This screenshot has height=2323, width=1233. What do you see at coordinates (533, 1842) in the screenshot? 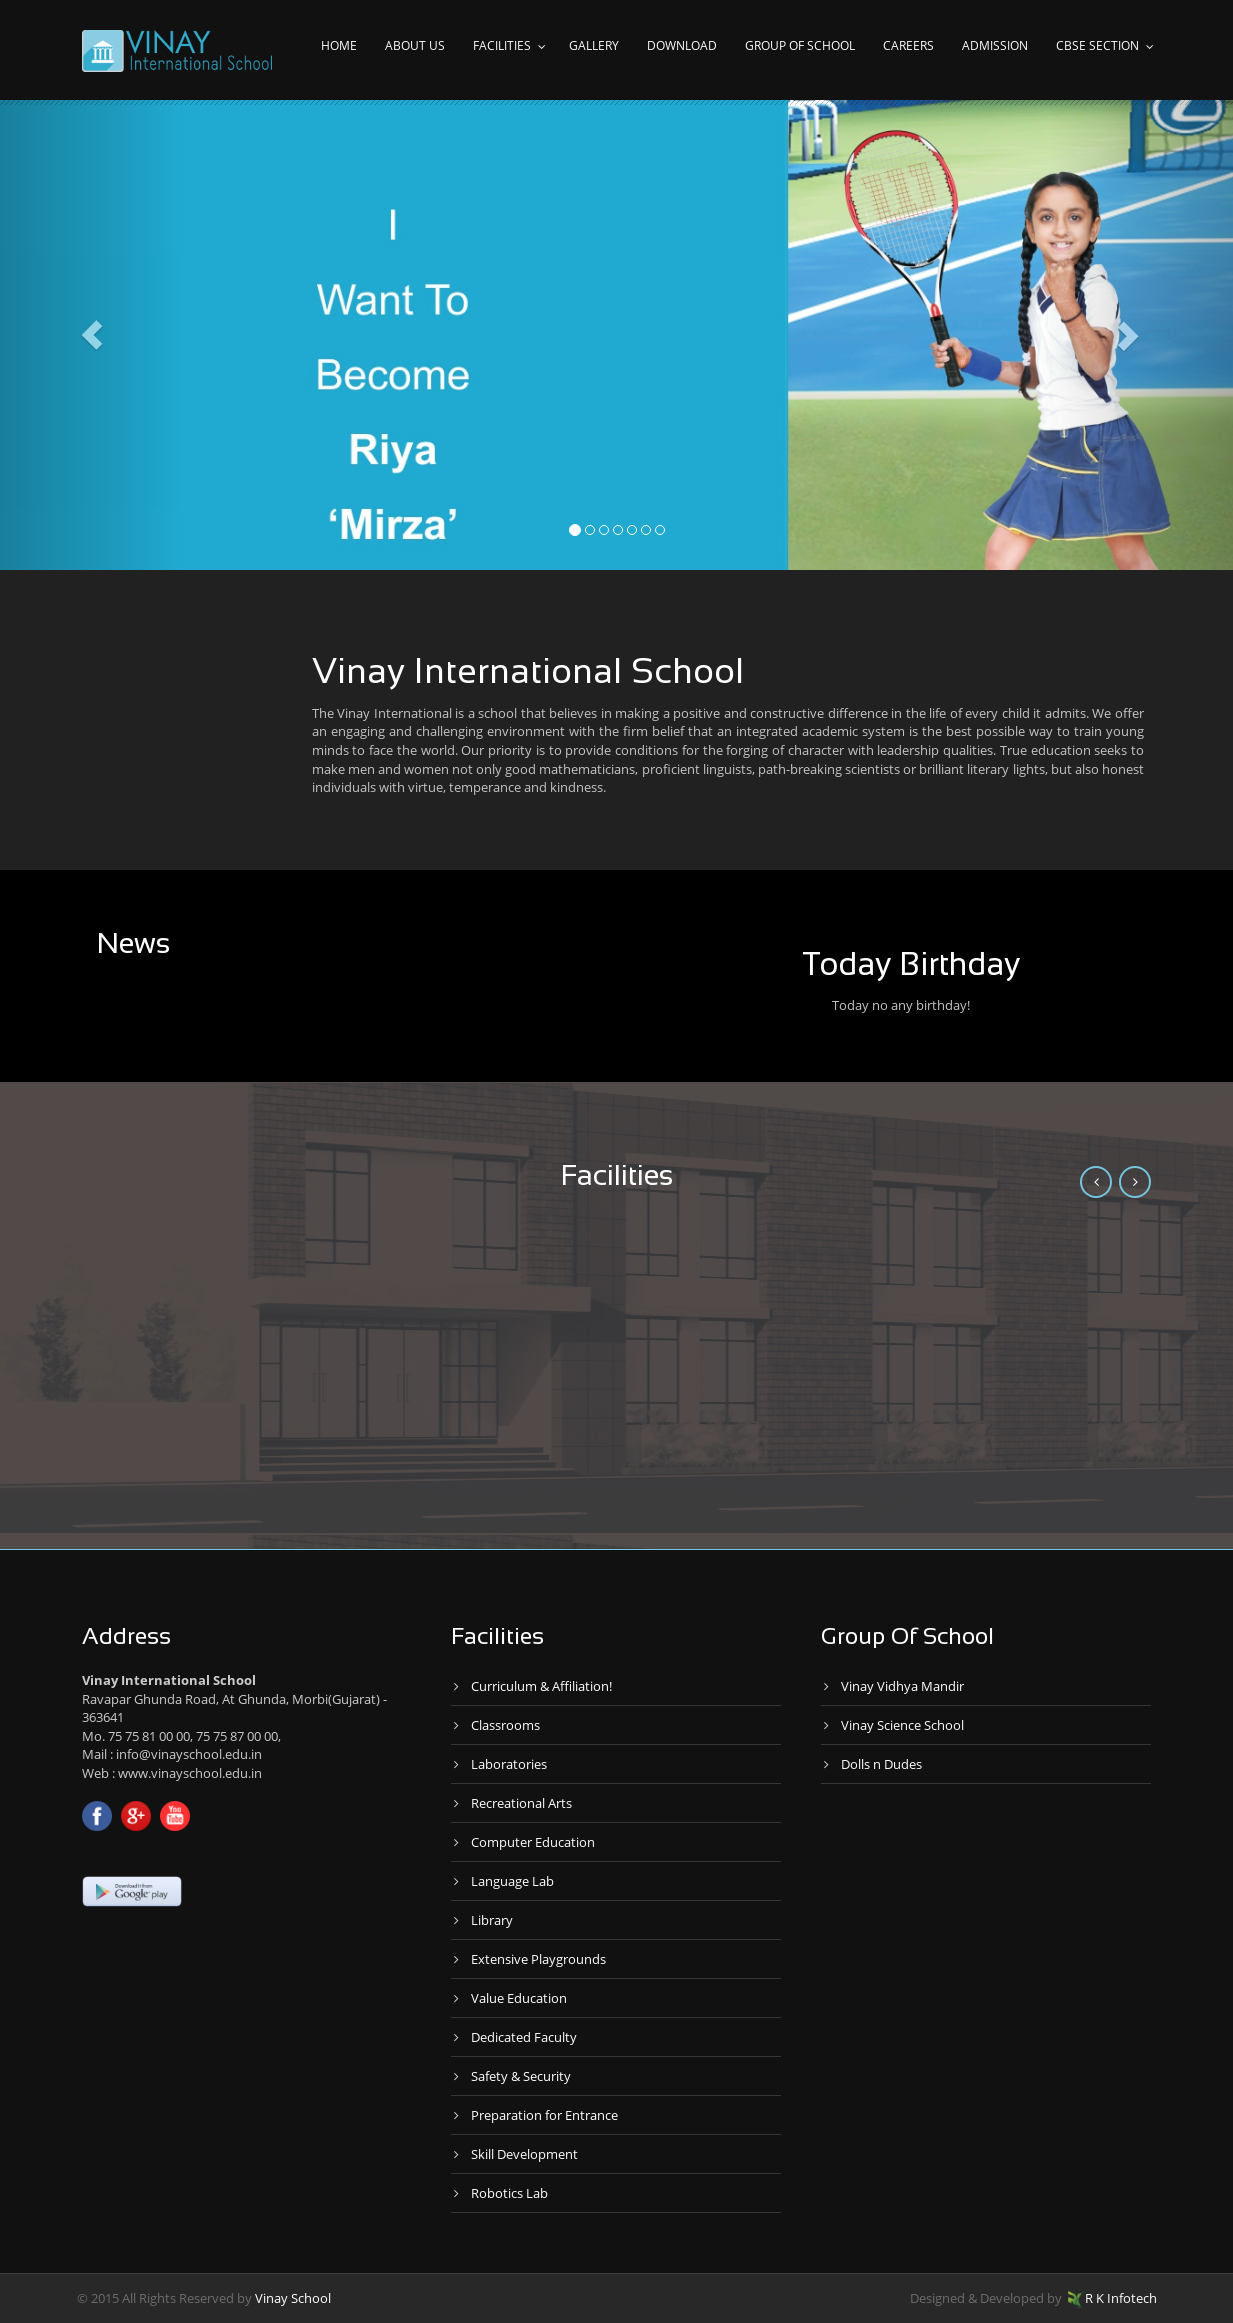
I see `Computer Education` at bounding box center [533, 1842].